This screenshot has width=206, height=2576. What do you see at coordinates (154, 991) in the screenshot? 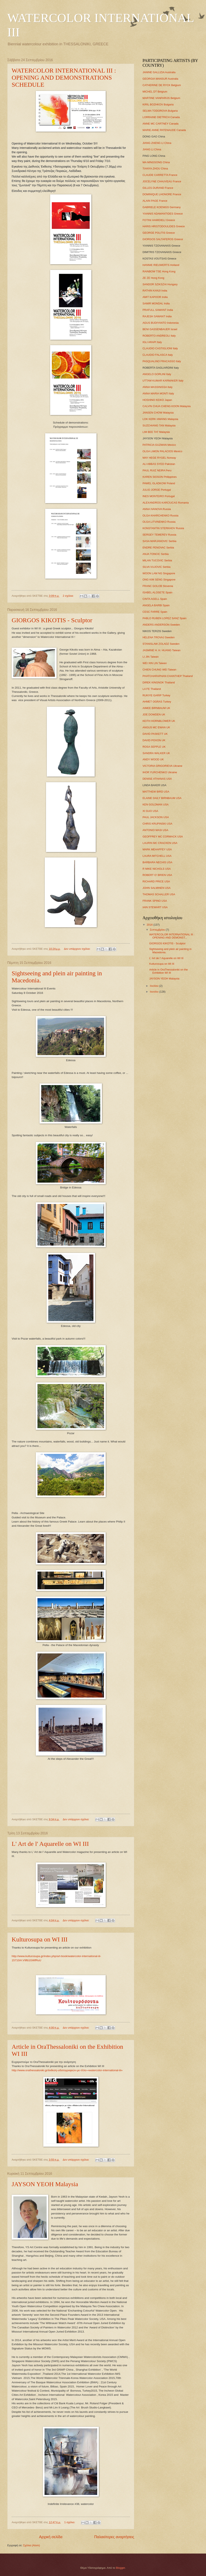
I see `Ιουνίου` at bounding box center [154, 991].